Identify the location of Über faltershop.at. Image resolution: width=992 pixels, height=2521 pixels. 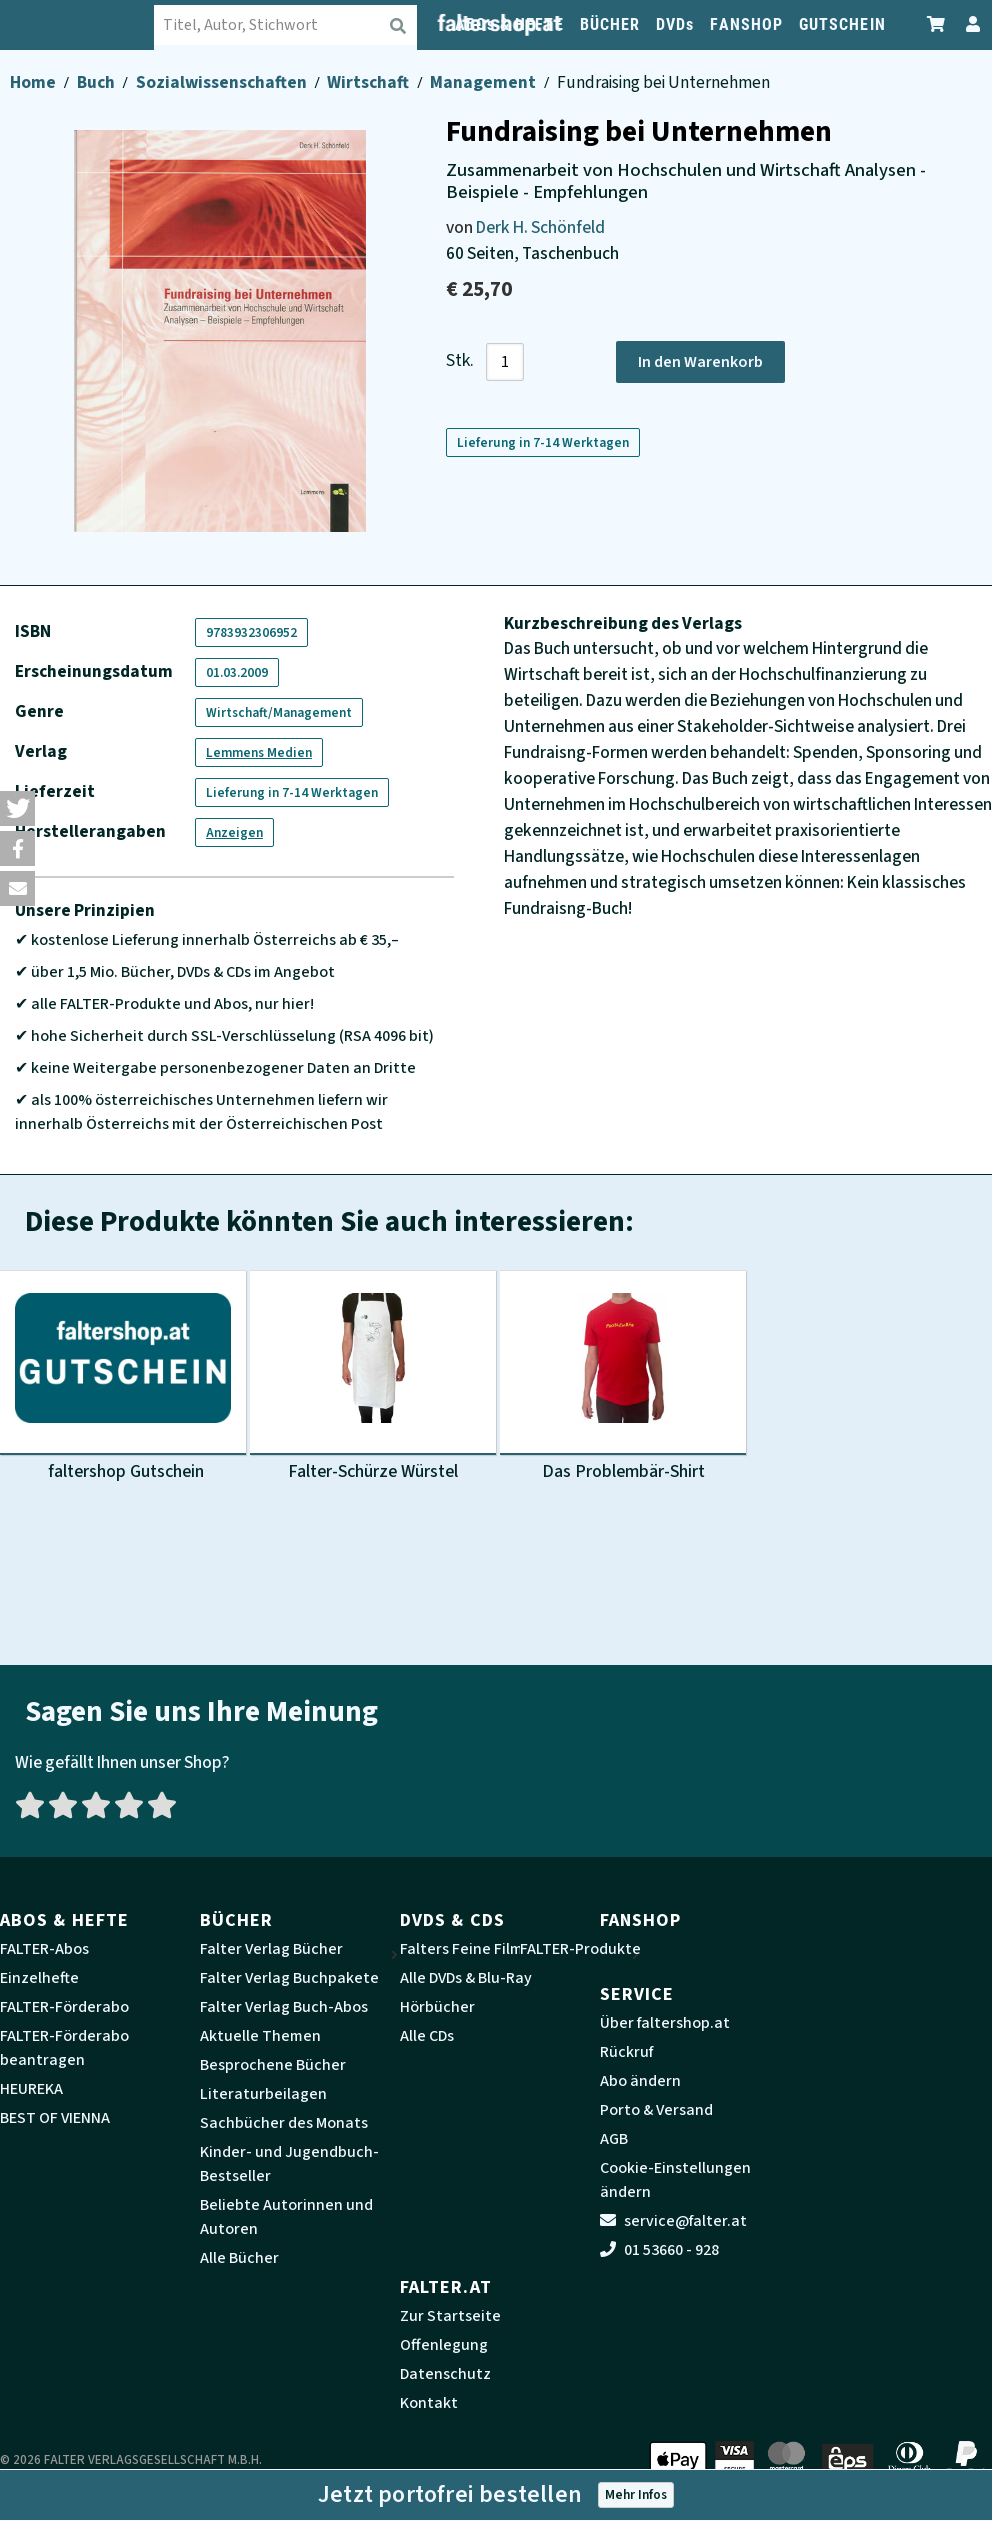
(665, 2023).